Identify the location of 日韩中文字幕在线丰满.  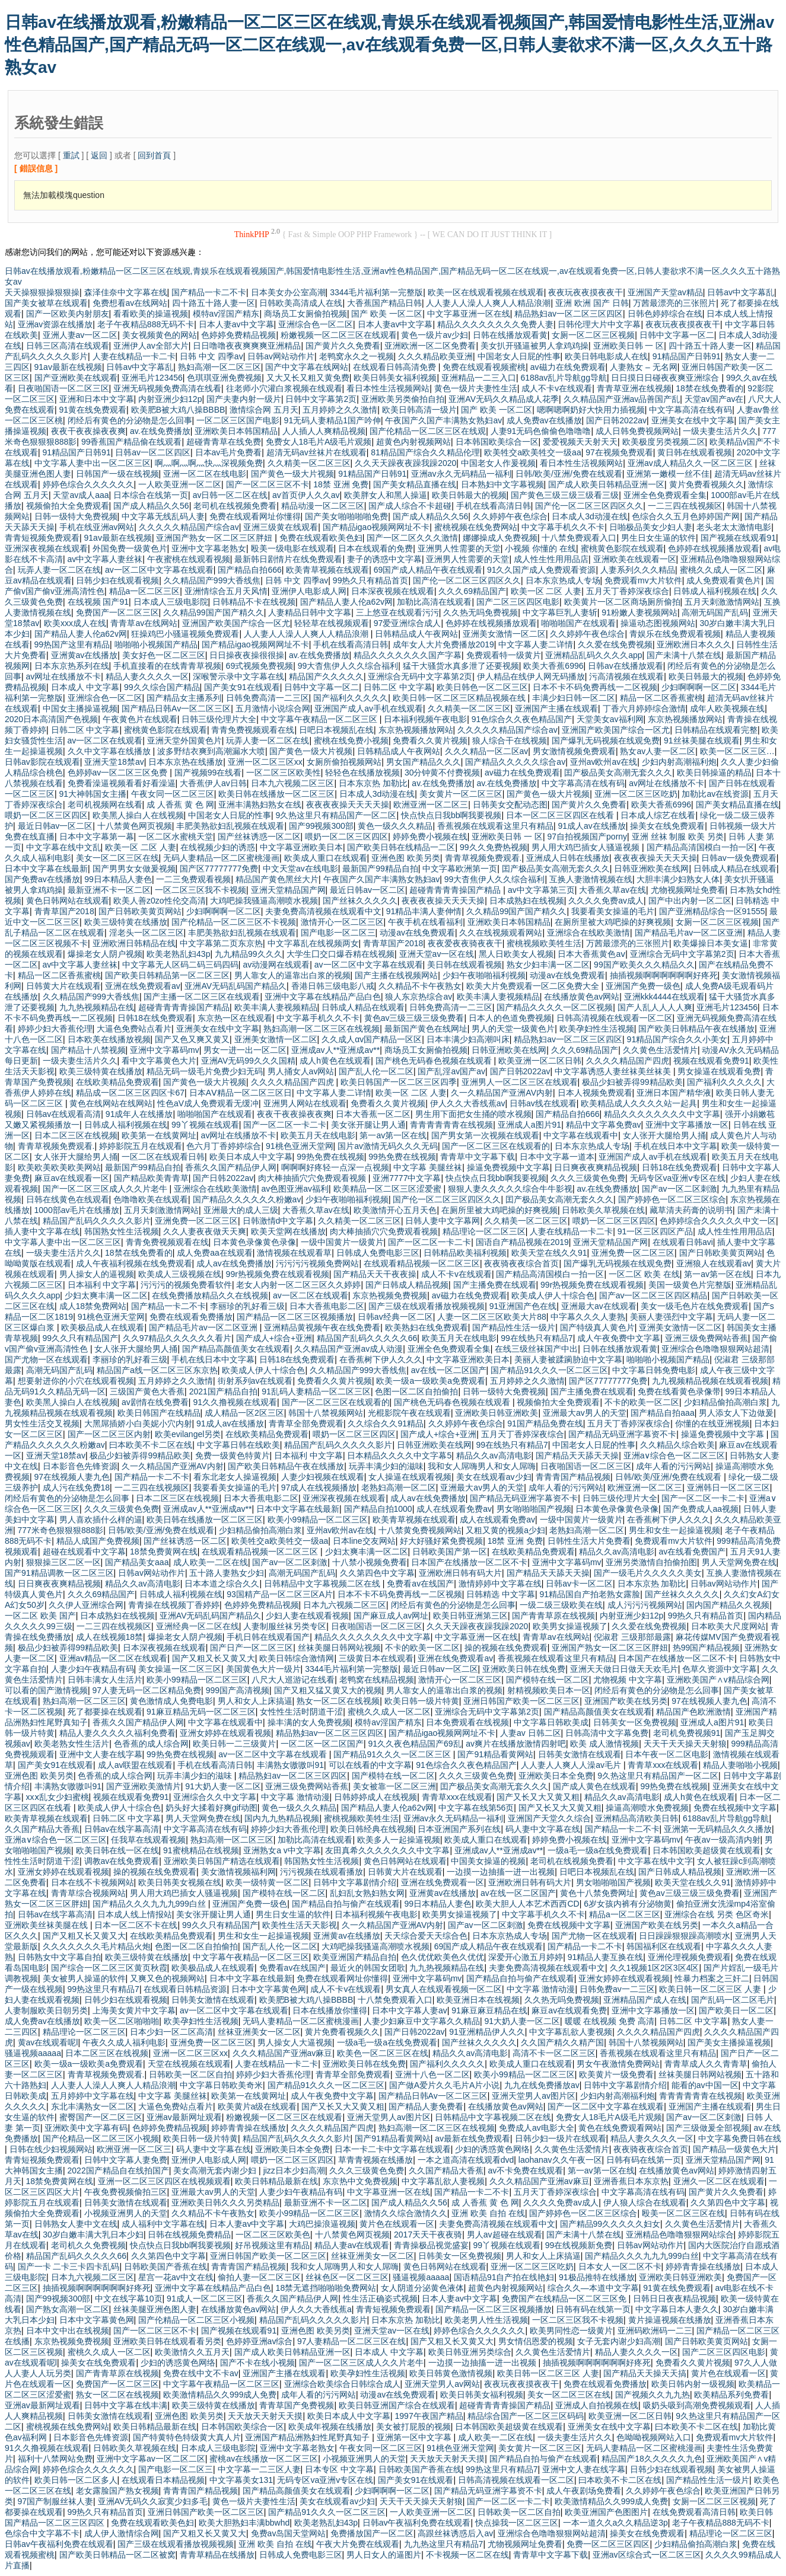
(125, 2405).